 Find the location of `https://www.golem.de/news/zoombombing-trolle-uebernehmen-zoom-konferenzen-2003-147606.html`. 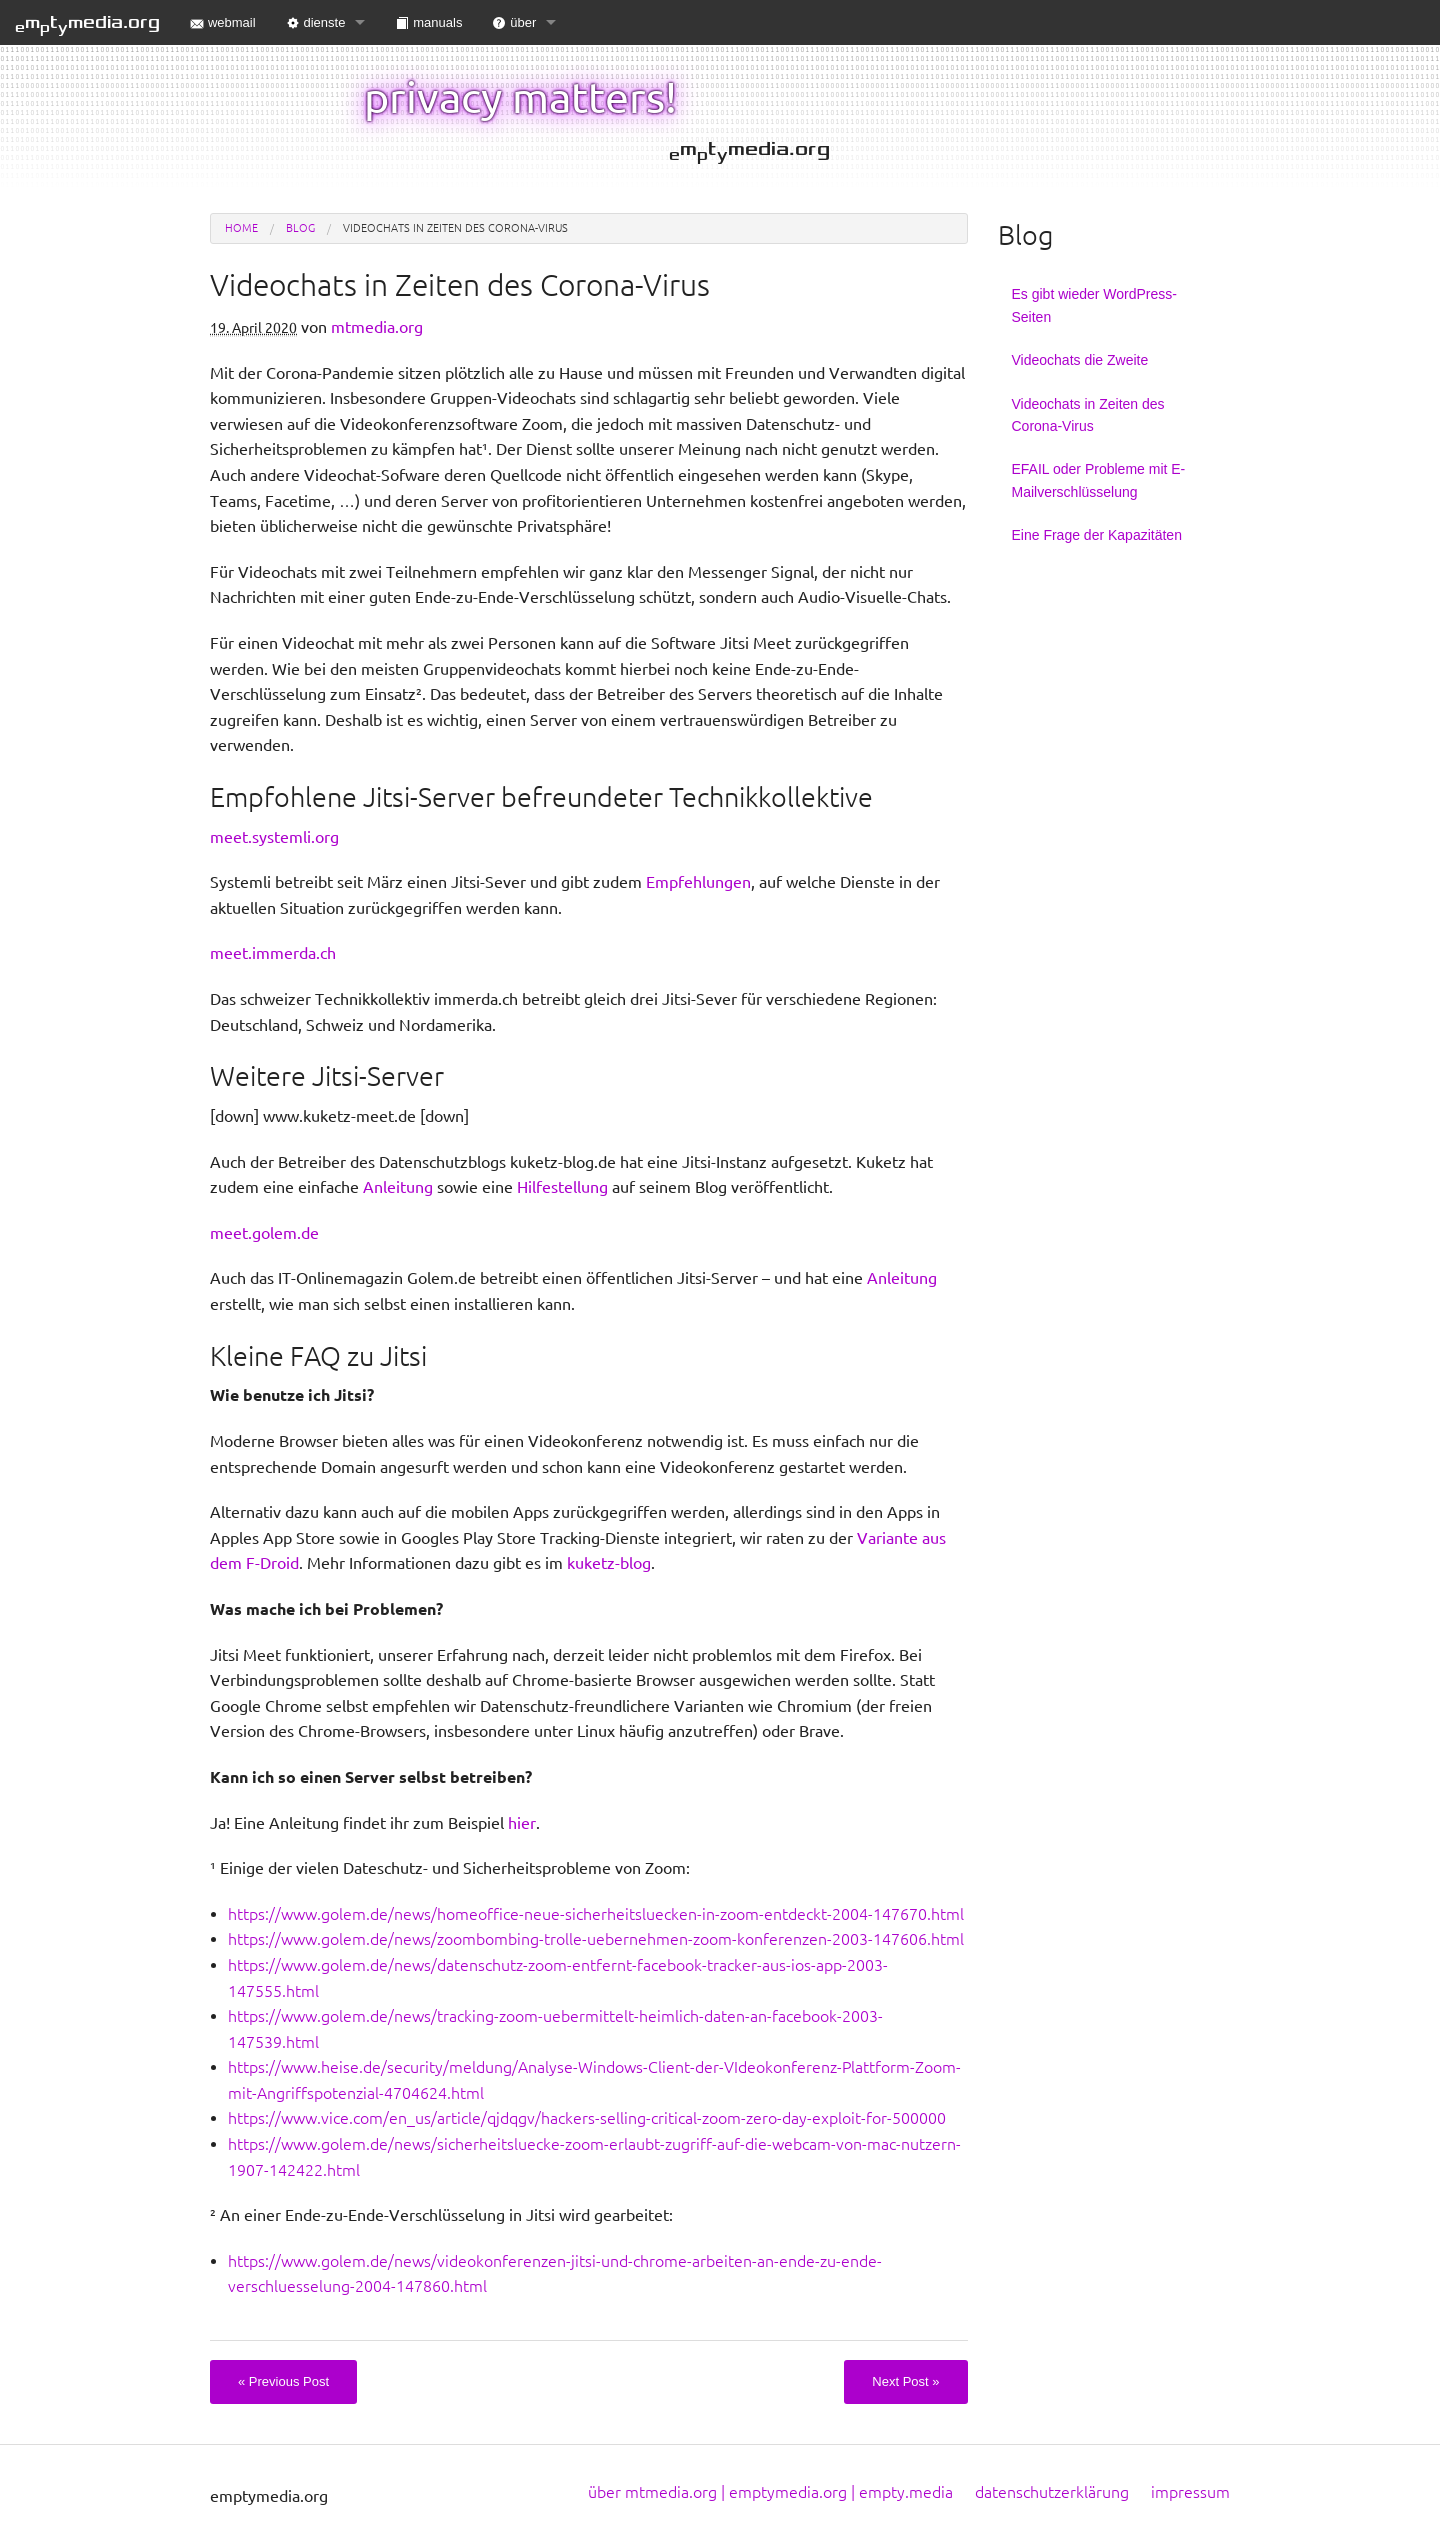

https://www.golem.de/news/zoombombing-trolle-uebernehmen-zoom-konferenzen-2003-147606.html is located at coordinates (596, 1939).